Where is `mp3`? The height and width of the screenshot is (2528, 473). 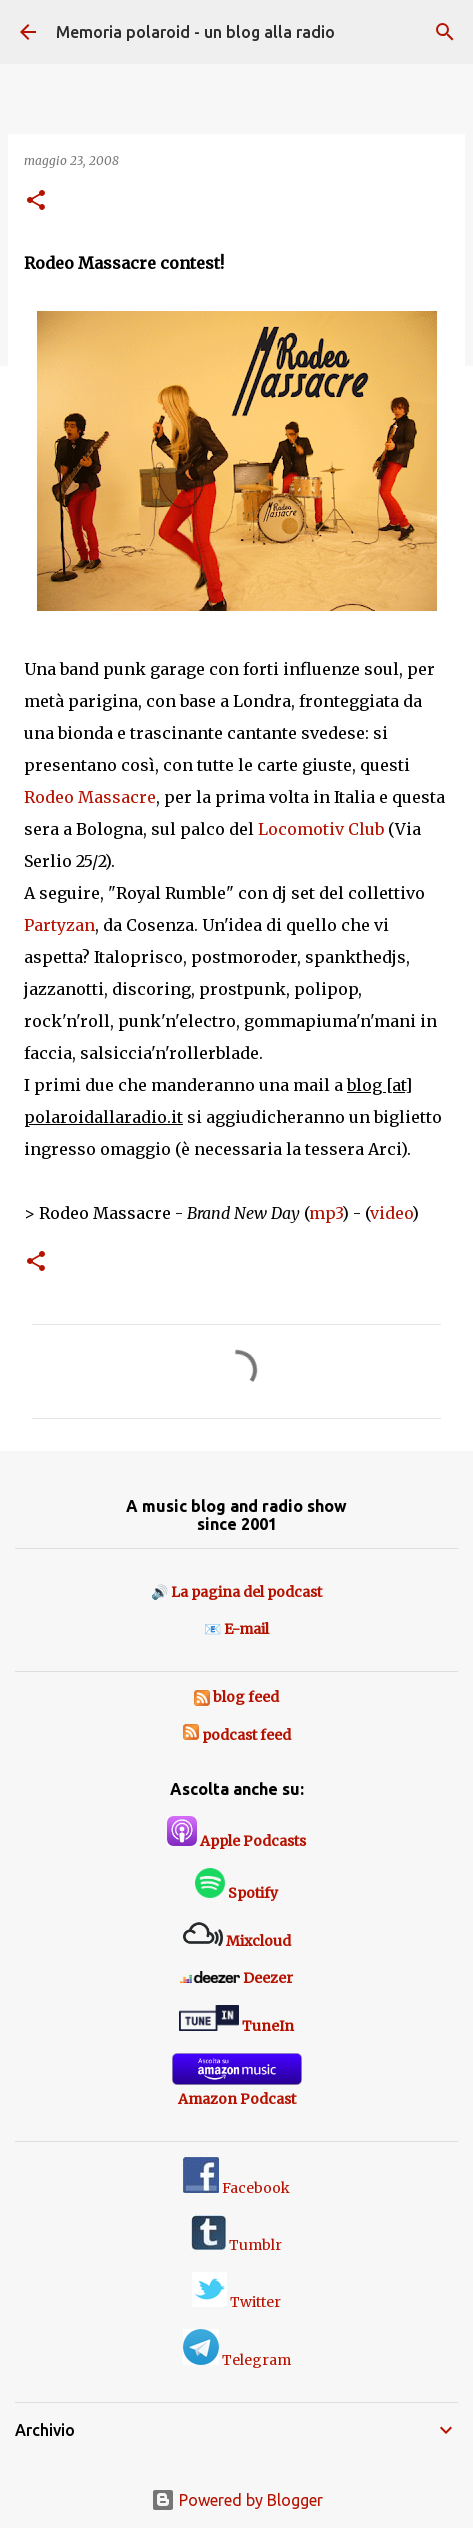 mp3 is located at coordinates (325, 1213).